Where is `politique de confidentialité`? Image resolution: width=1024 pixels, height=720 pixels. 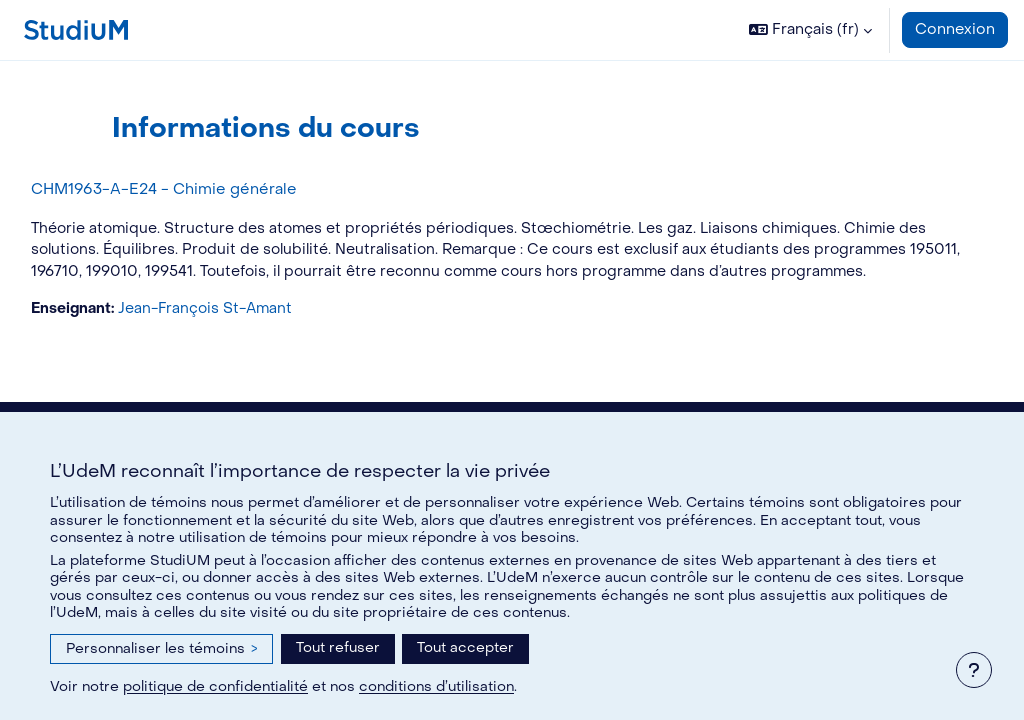
politique de confidentialité is located at coordinates (215, 686).